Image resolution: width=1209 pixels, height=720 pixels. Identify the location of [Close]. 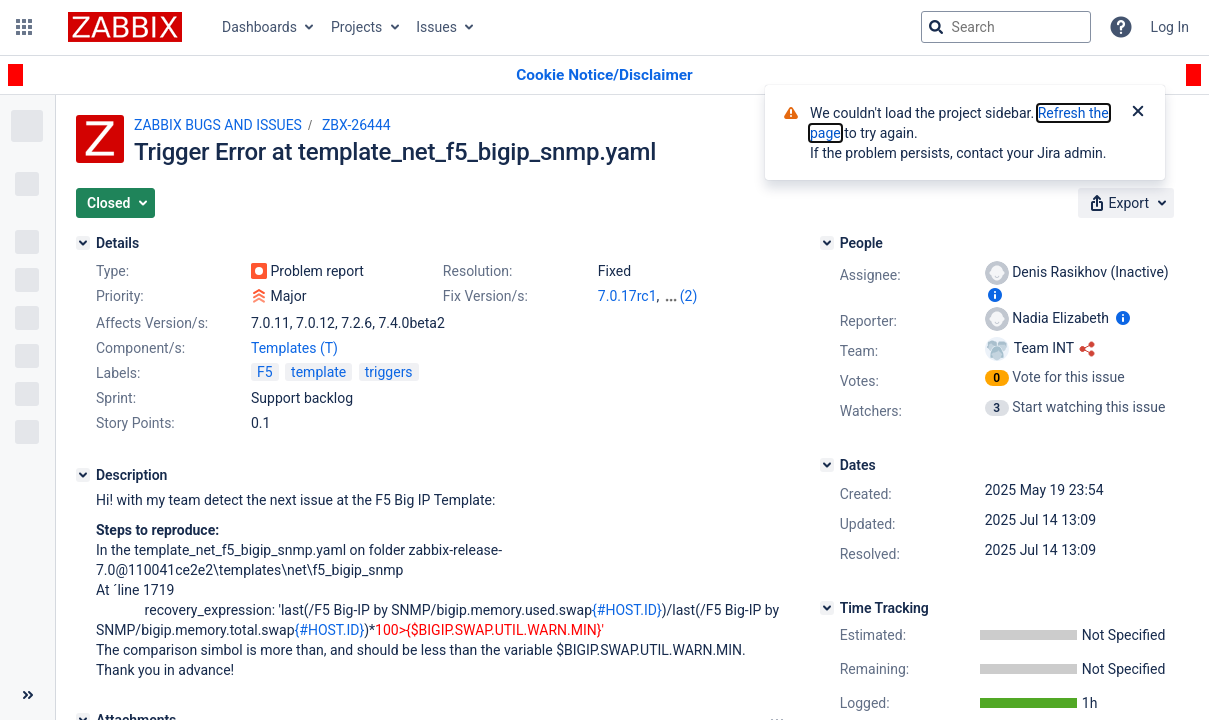
(1138, 113).